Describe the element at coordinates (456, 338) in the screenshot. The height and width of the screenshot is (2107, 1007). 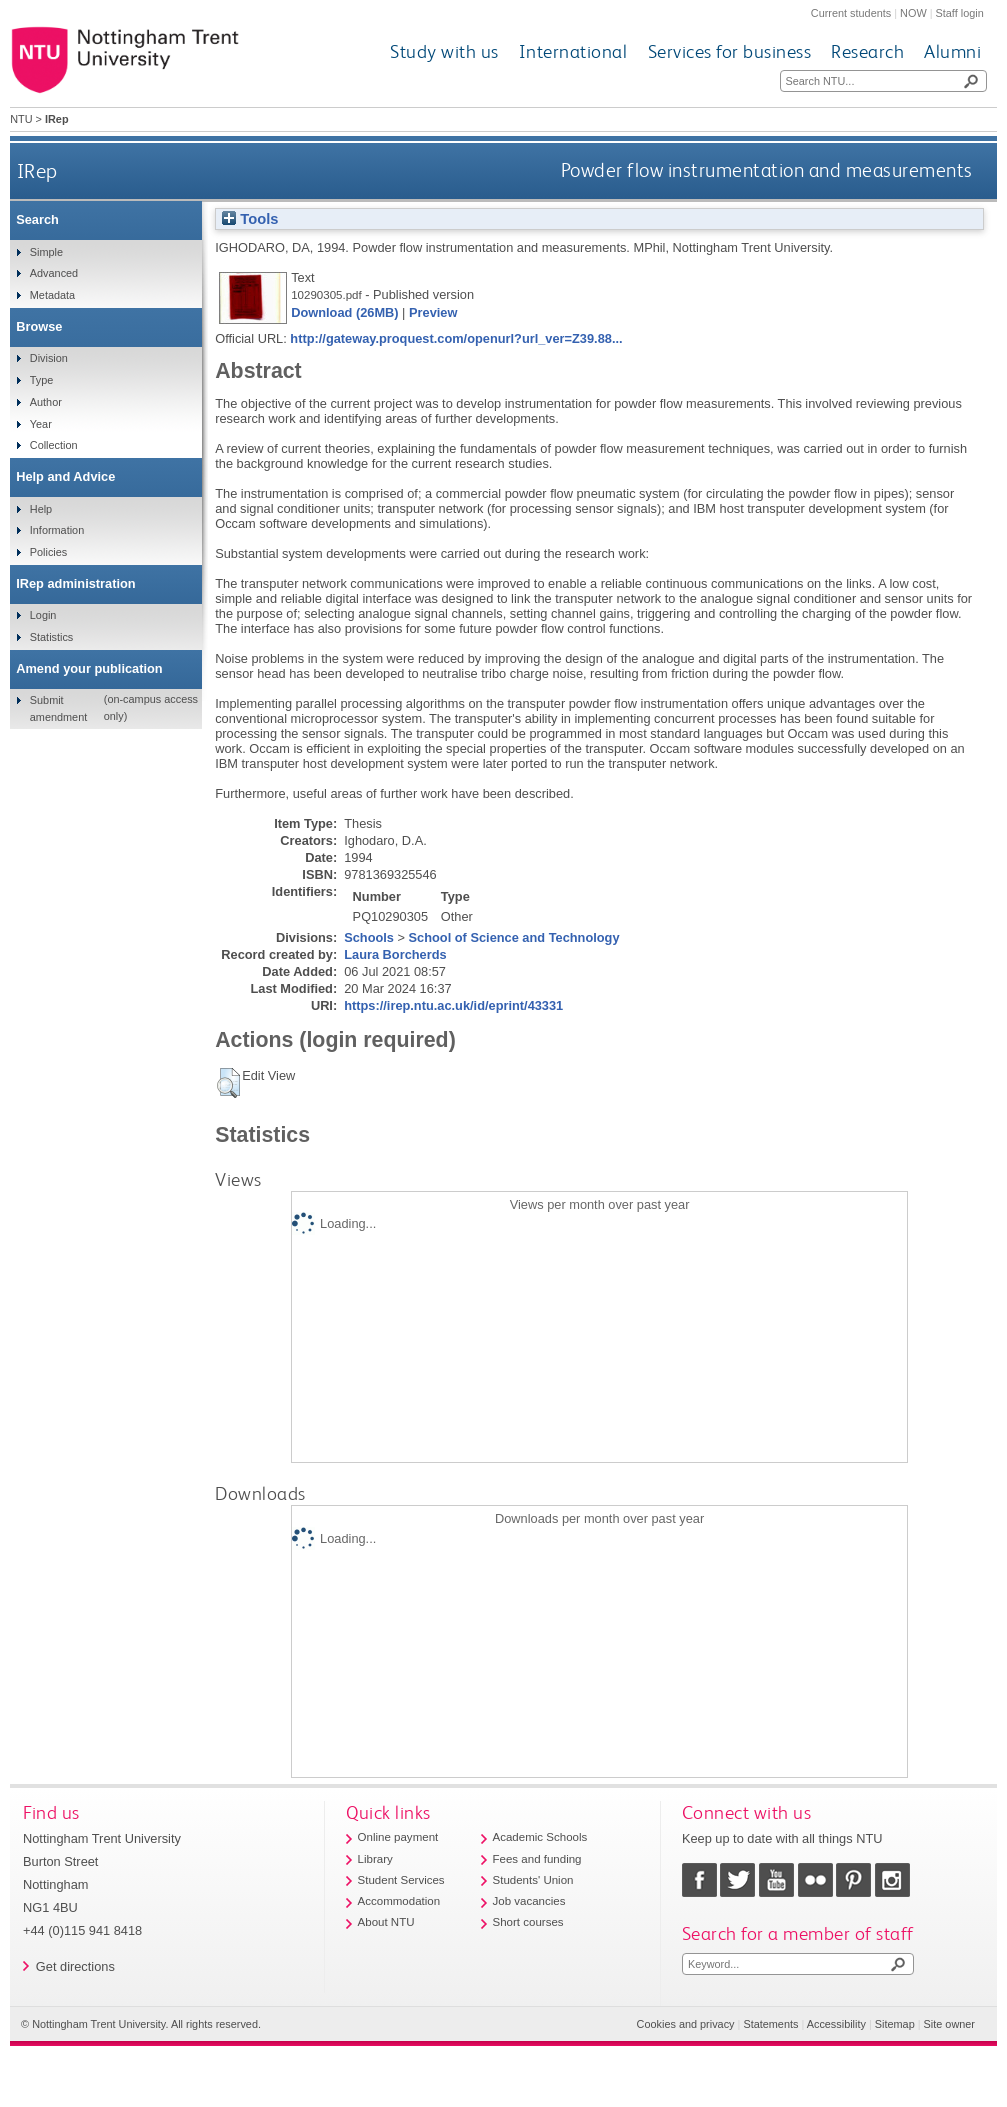
I see `http://gateway.proquest.com/openurl?url_ver=Z39.88...` at that location.